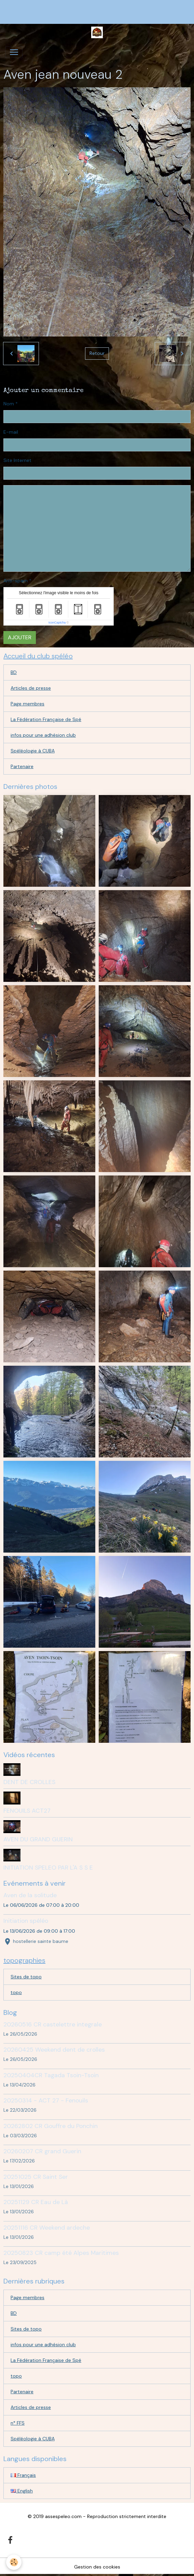 The height and width of the screenshot is (2576, 194). I want to click on INITIATION SPELEO PAR L'A S S E, so click(48, 1867).